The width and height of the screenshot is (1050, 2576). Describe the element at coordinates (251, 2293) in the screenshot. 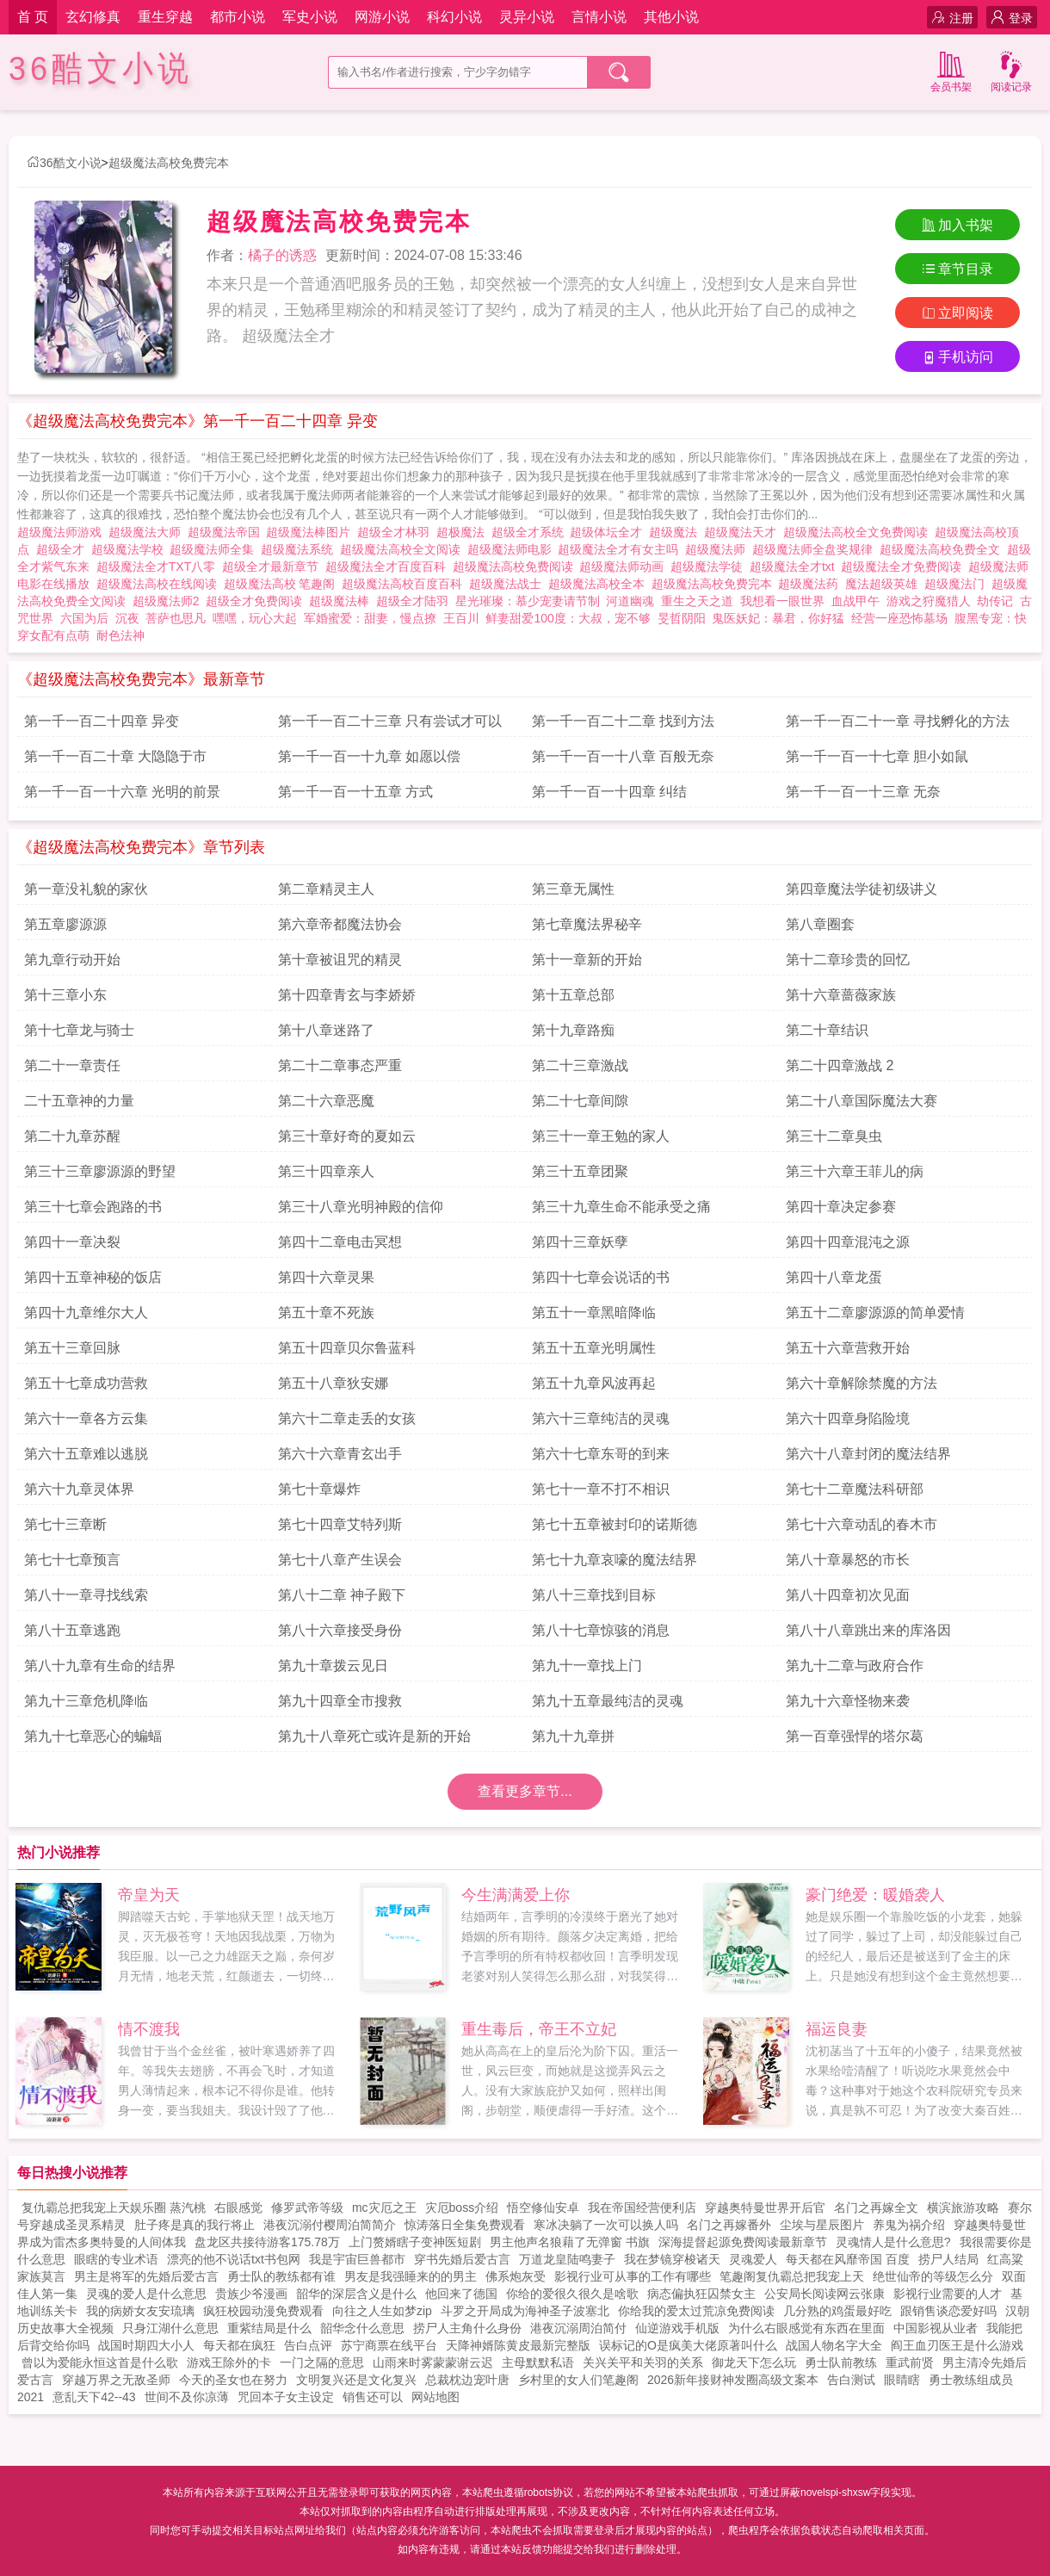

I see `贵族少爷漫画` at that location.